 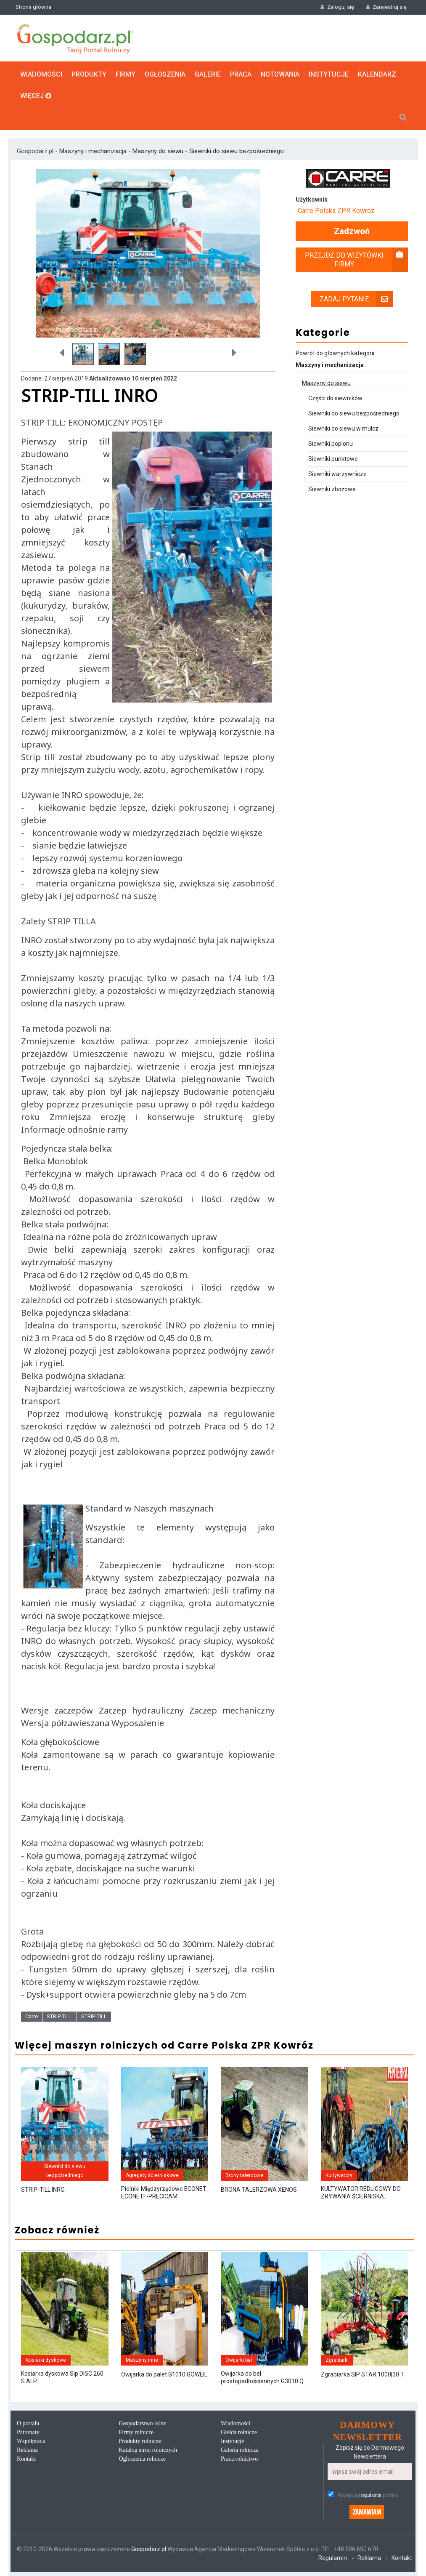 What do you see at coordinates (164, 2374) in the screenshot?
I see `Owijarka do palet G1010 GOWEIL` at bounding box center [164, 2374].